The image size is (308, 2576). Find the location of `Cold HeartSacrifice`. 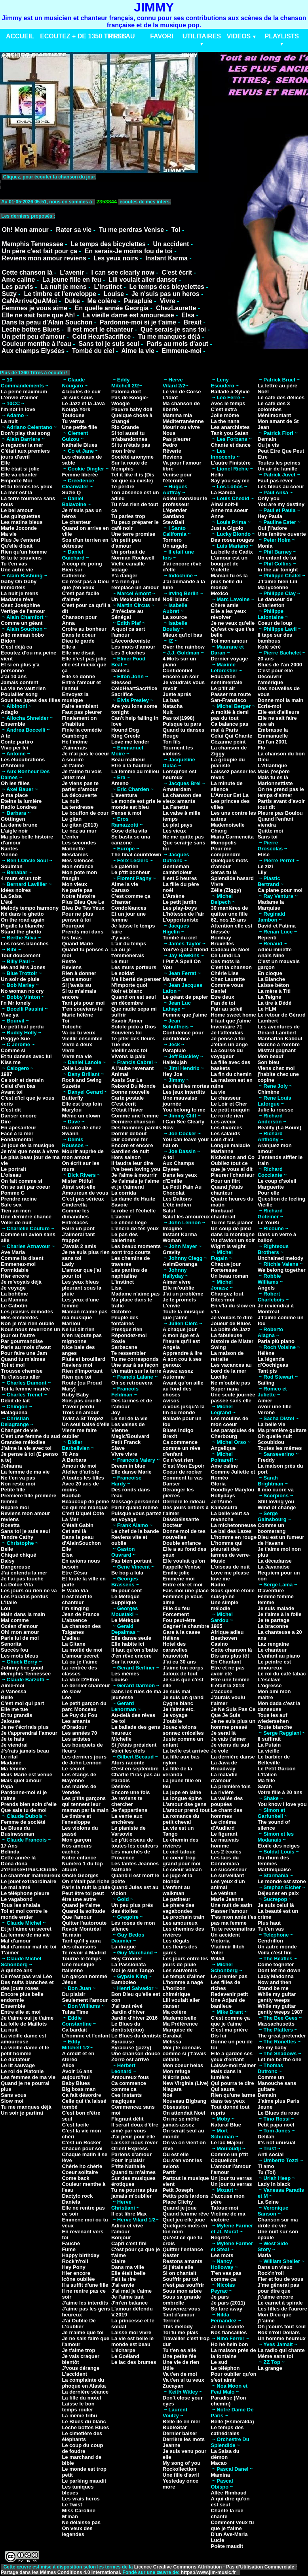

Cold HeartSacrifice is located at coordinates (101, 336).